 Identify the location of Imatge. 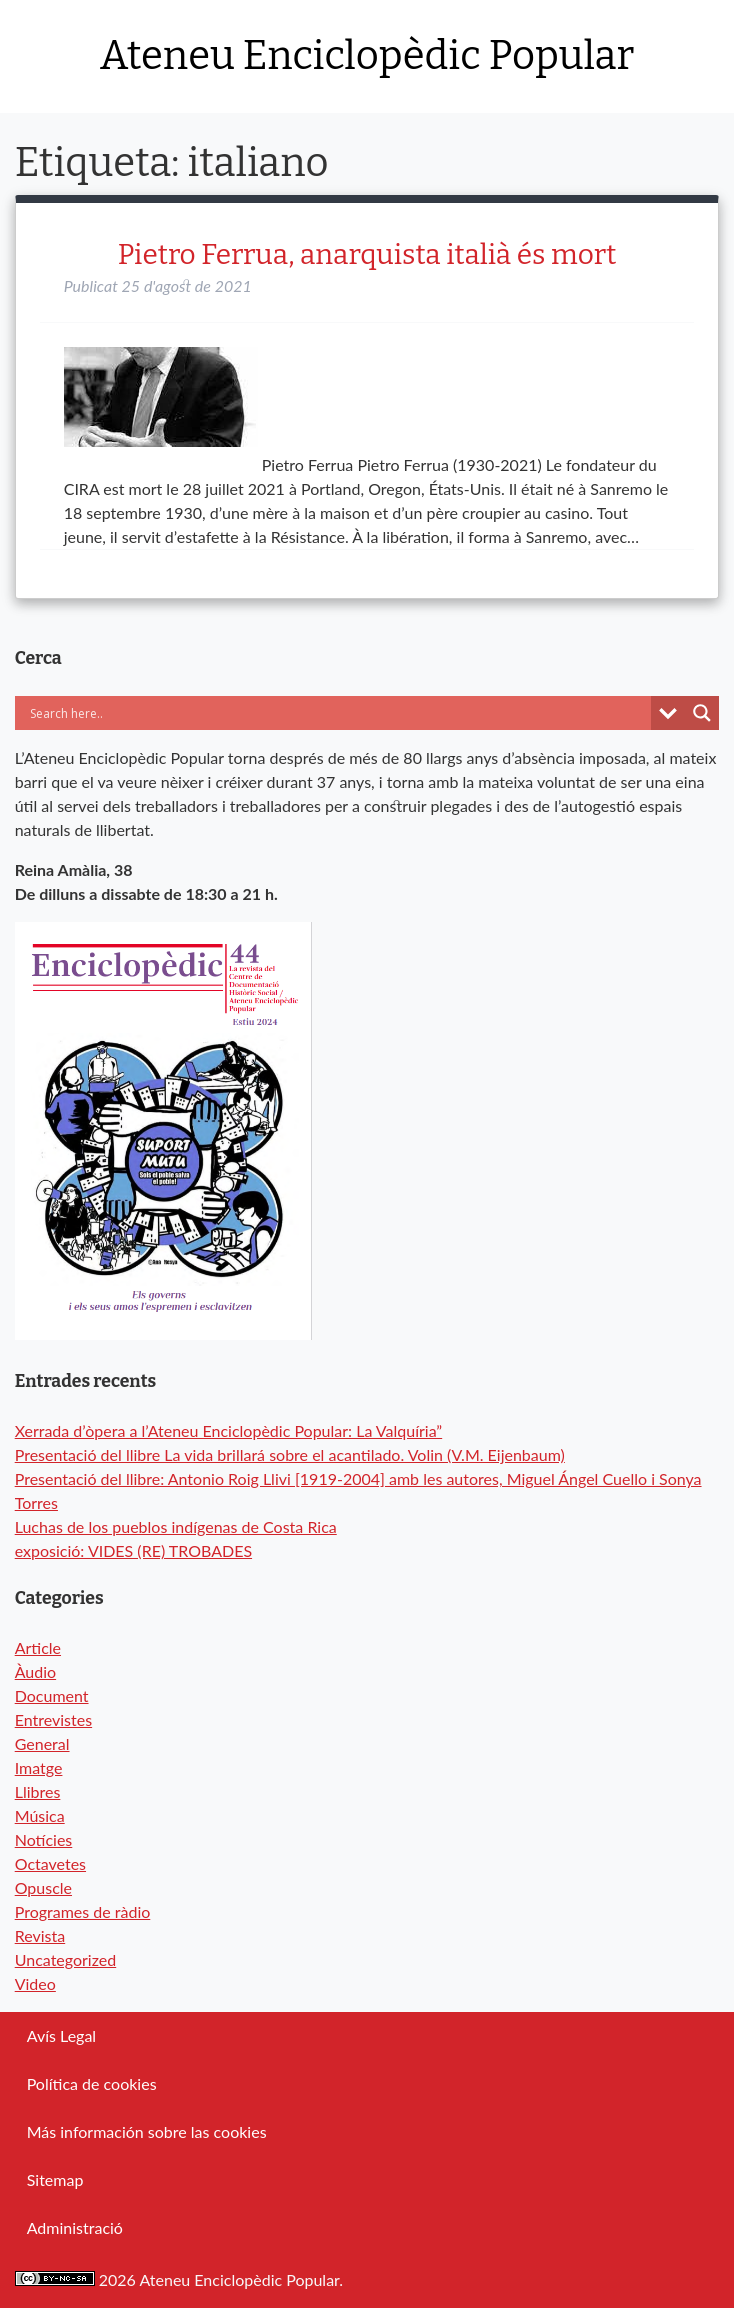
(39, 1767).